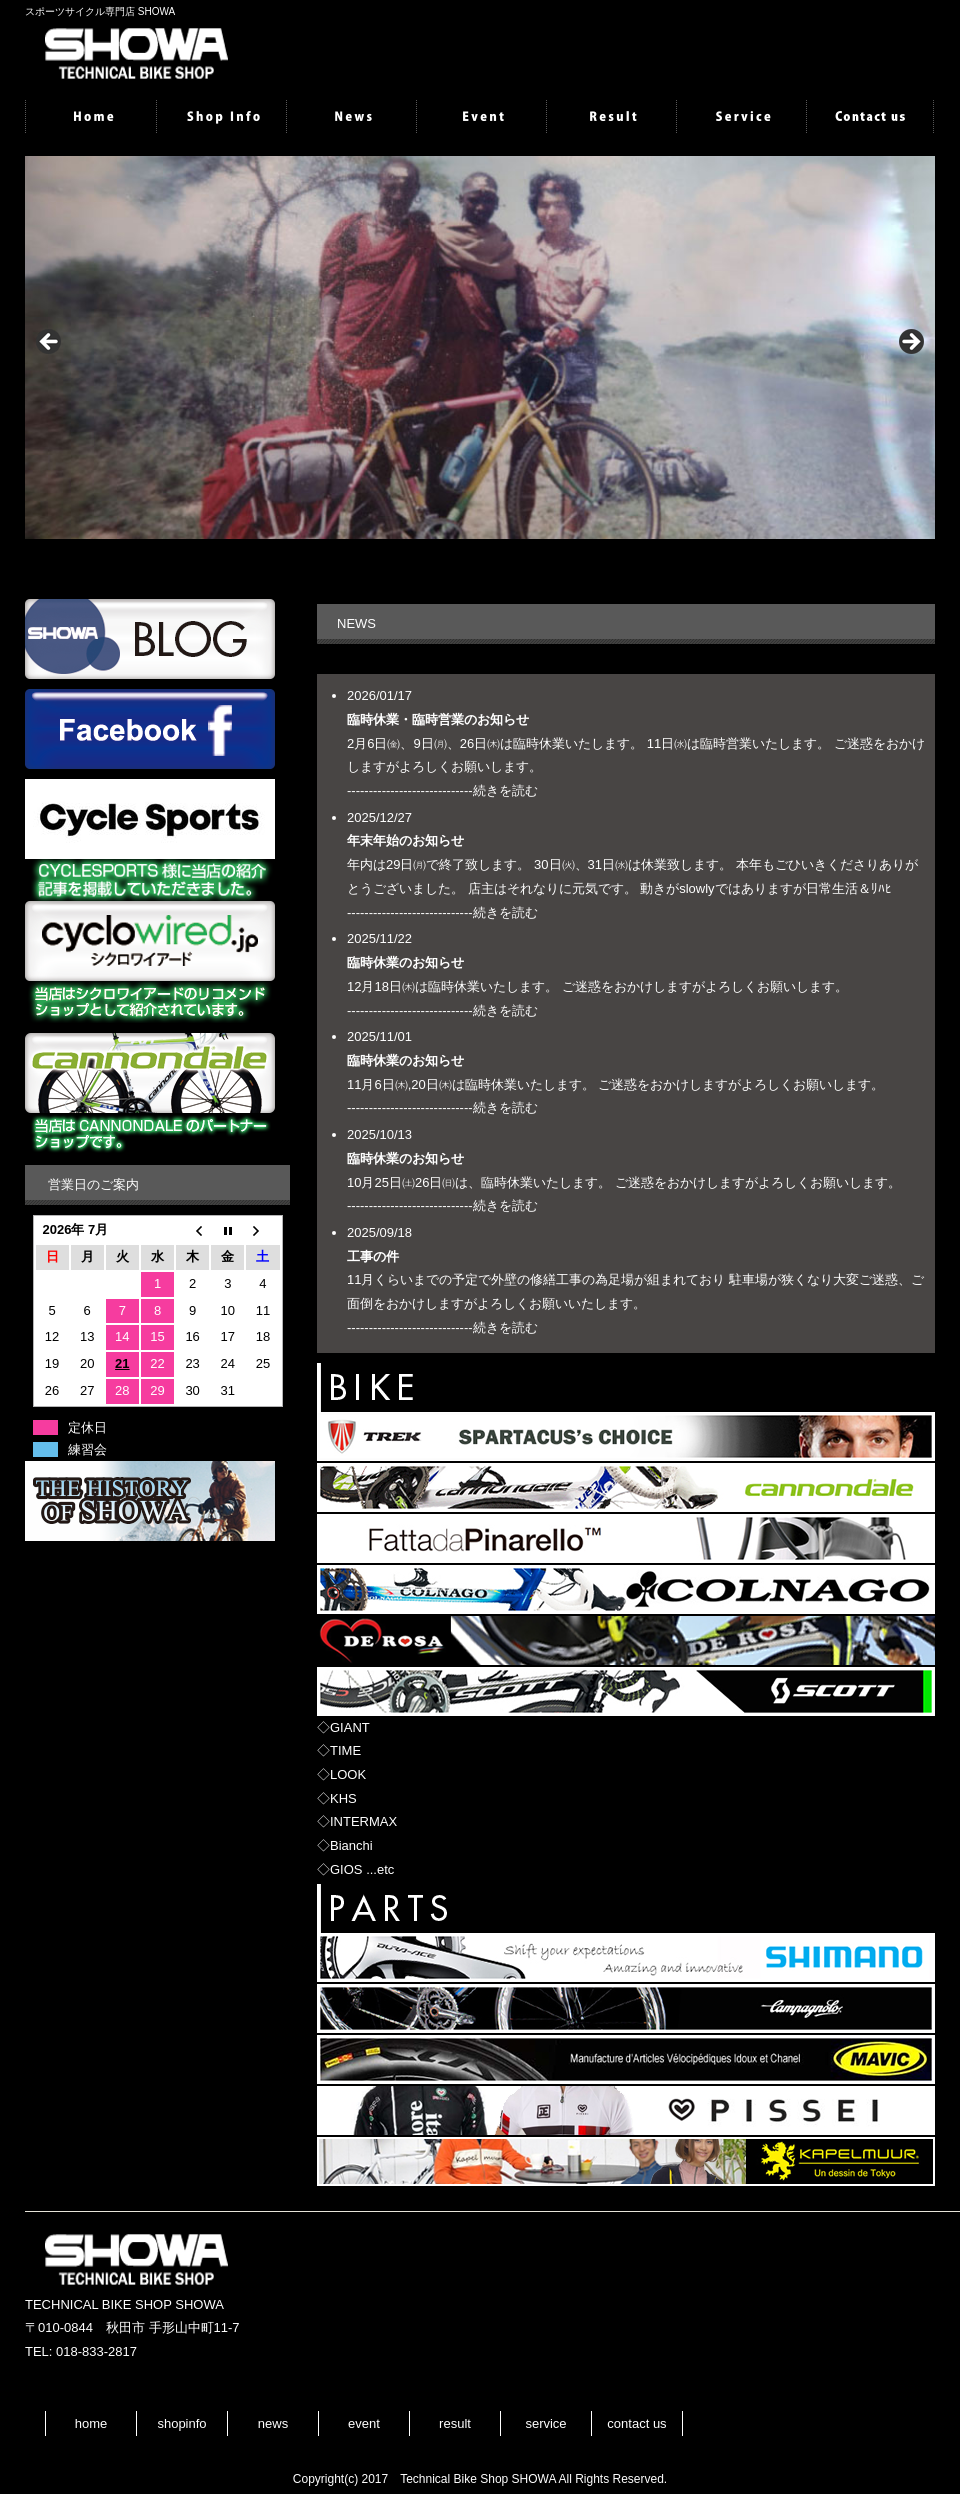  What do you see at coordinates (90, 118) in the screenshot?
I see `home` at bounding box center [90, 118].